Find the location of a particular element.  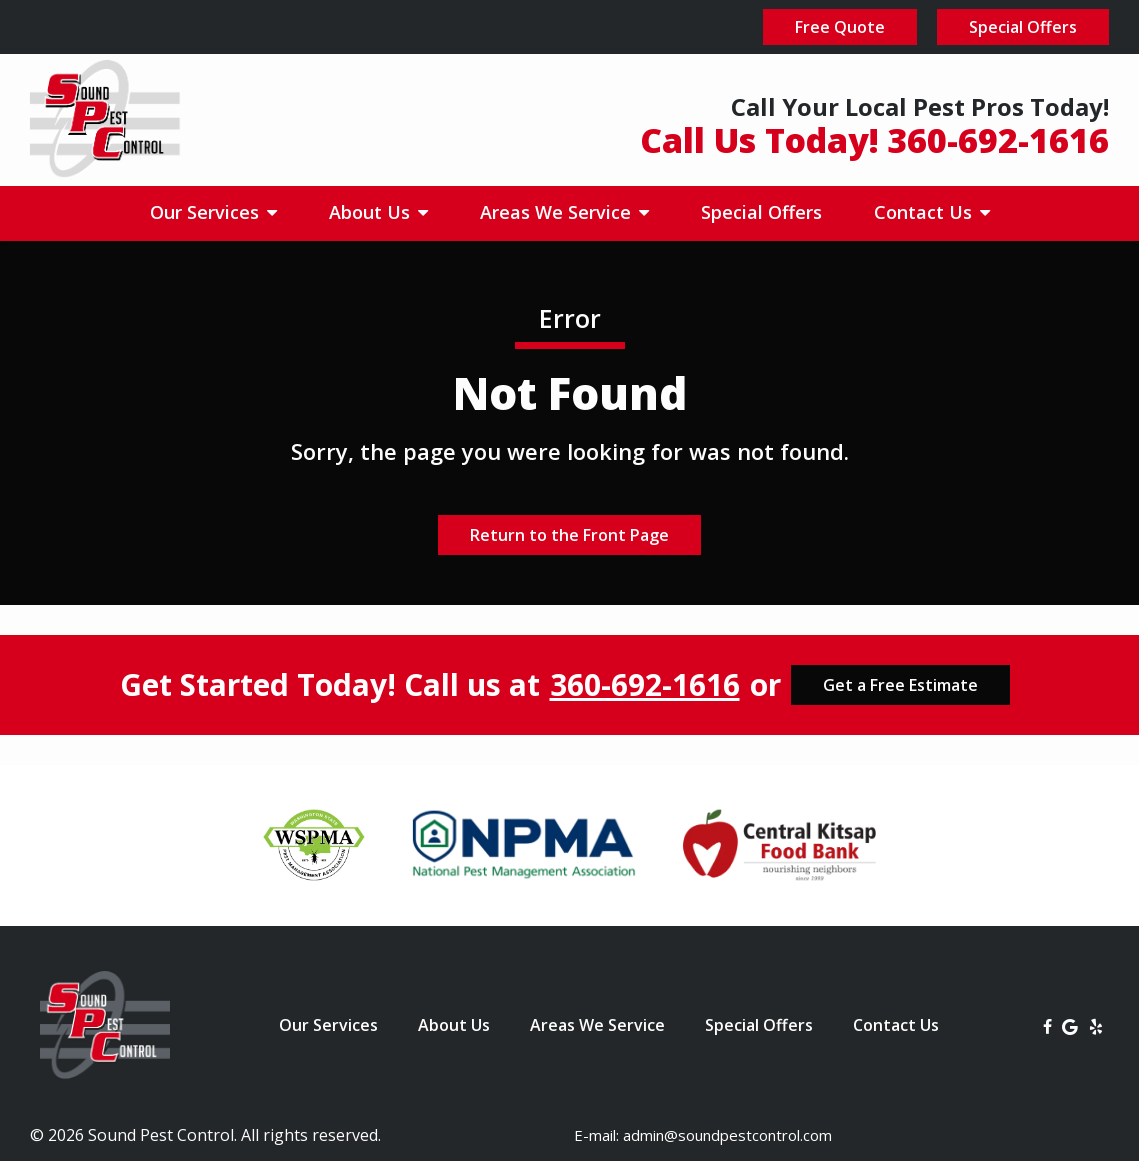

[yelp] is located at coordinates (1096, 1025).